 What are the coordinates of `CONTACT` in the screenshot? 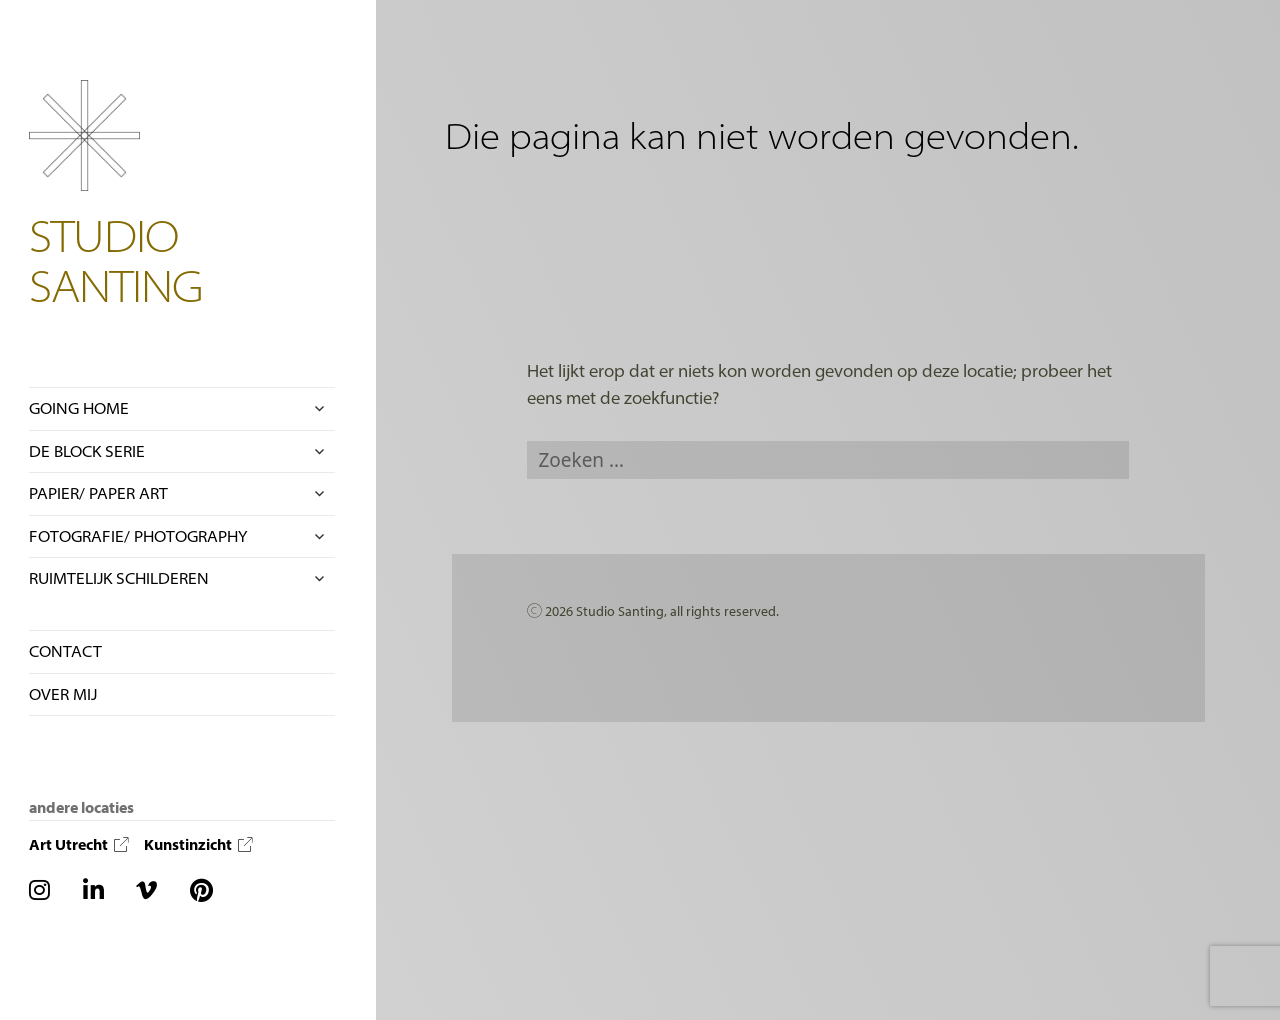 It's located at (65, 651).